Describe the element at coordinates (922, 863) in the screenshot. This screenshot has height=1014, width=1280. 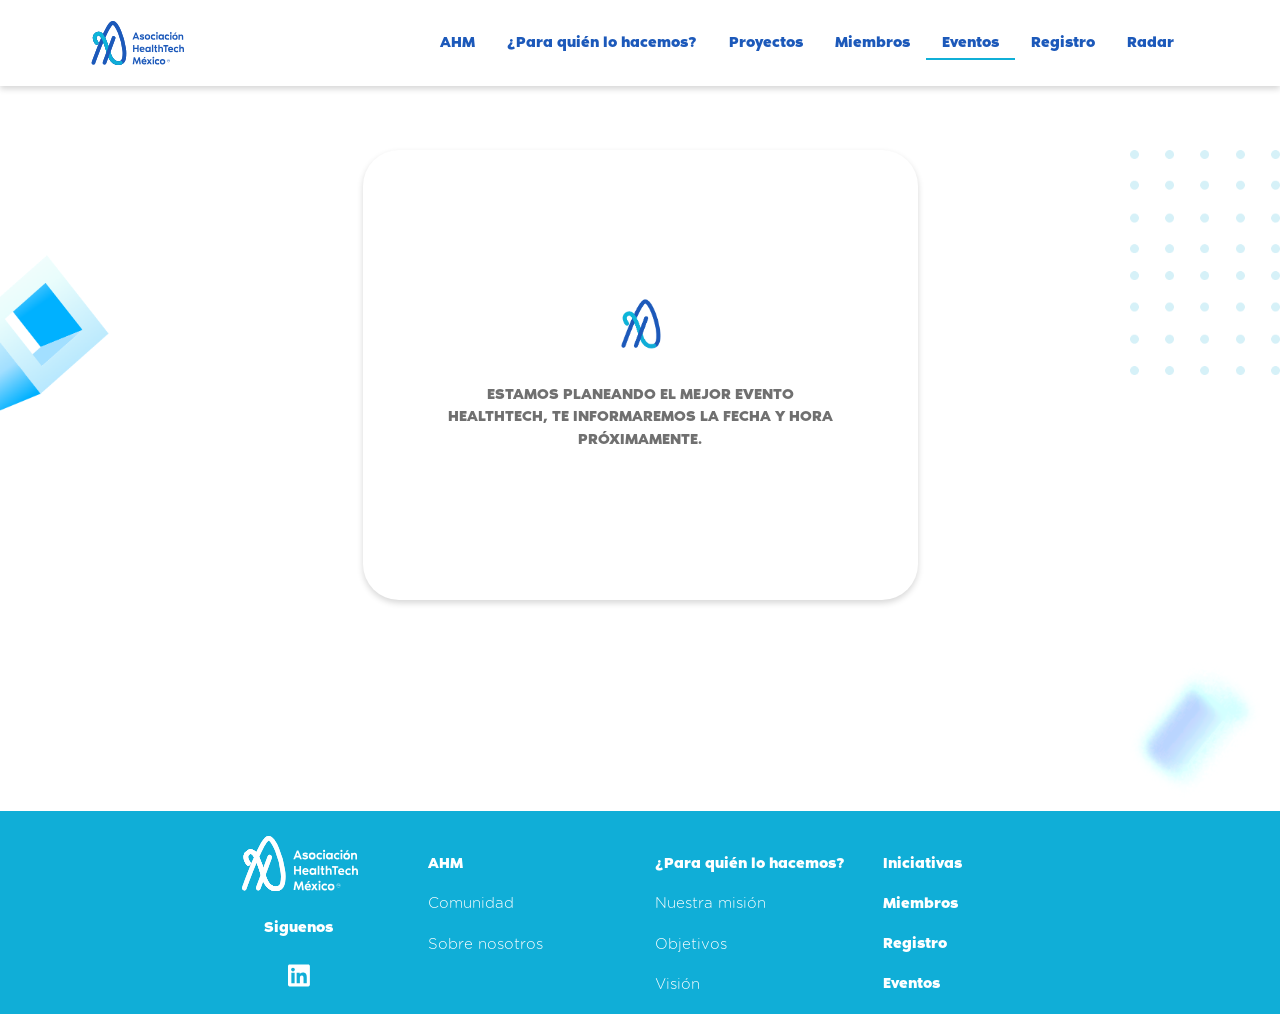
I see `Iniciativas` at that location.